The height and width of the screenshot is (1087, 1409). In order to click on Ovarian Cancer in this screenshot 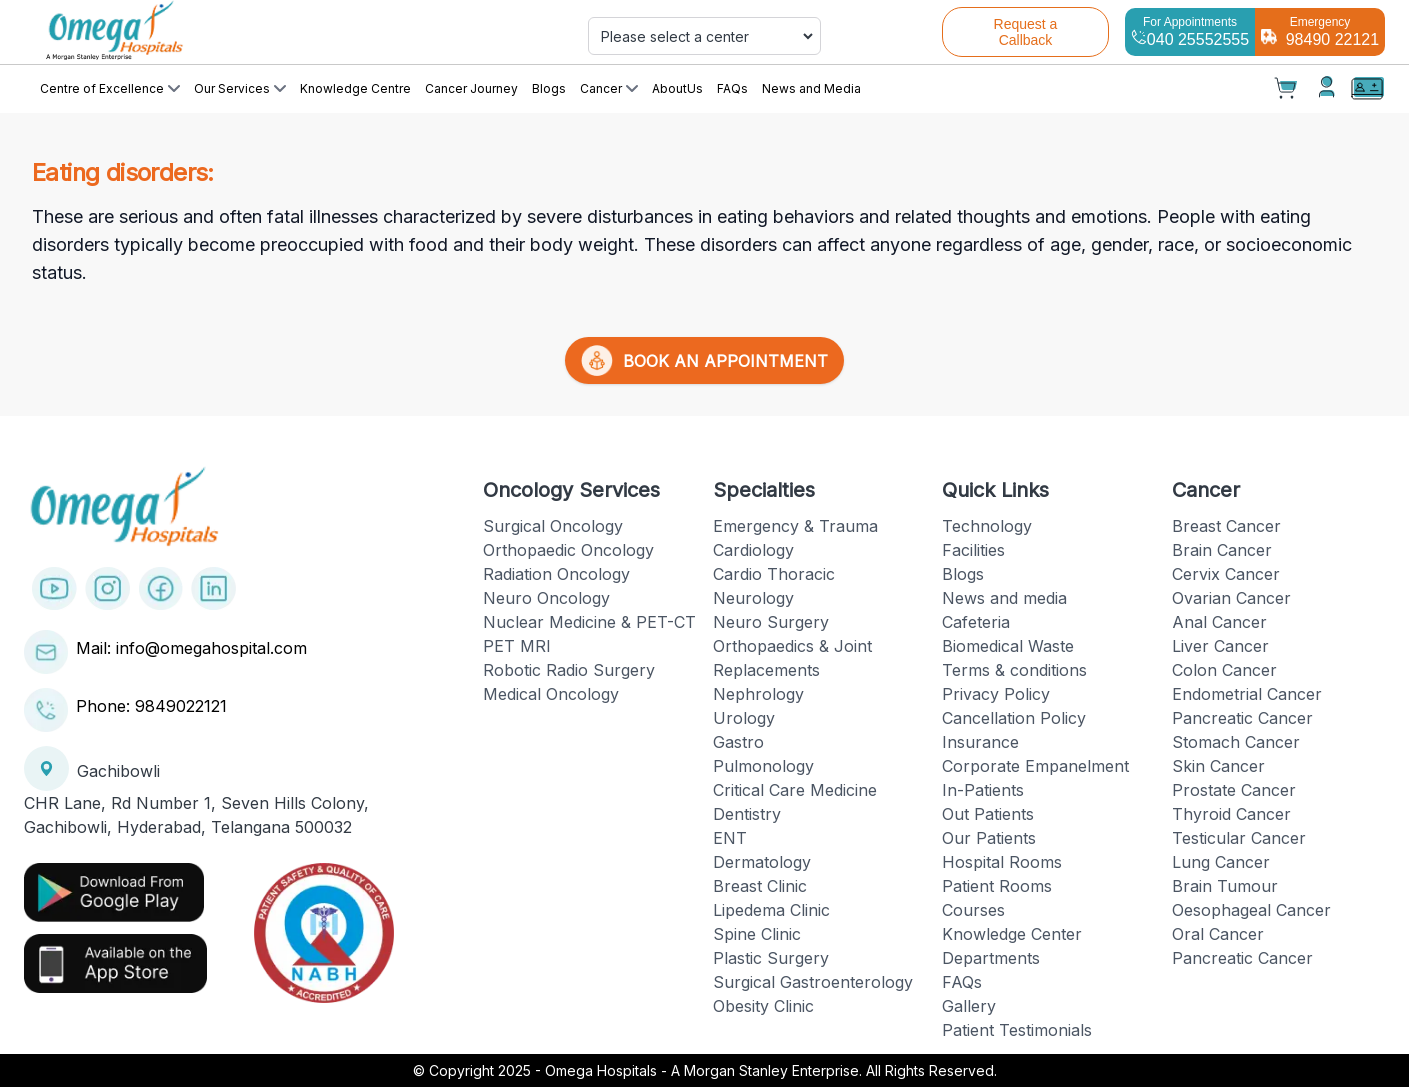, I will do `click(1231, 598)`.